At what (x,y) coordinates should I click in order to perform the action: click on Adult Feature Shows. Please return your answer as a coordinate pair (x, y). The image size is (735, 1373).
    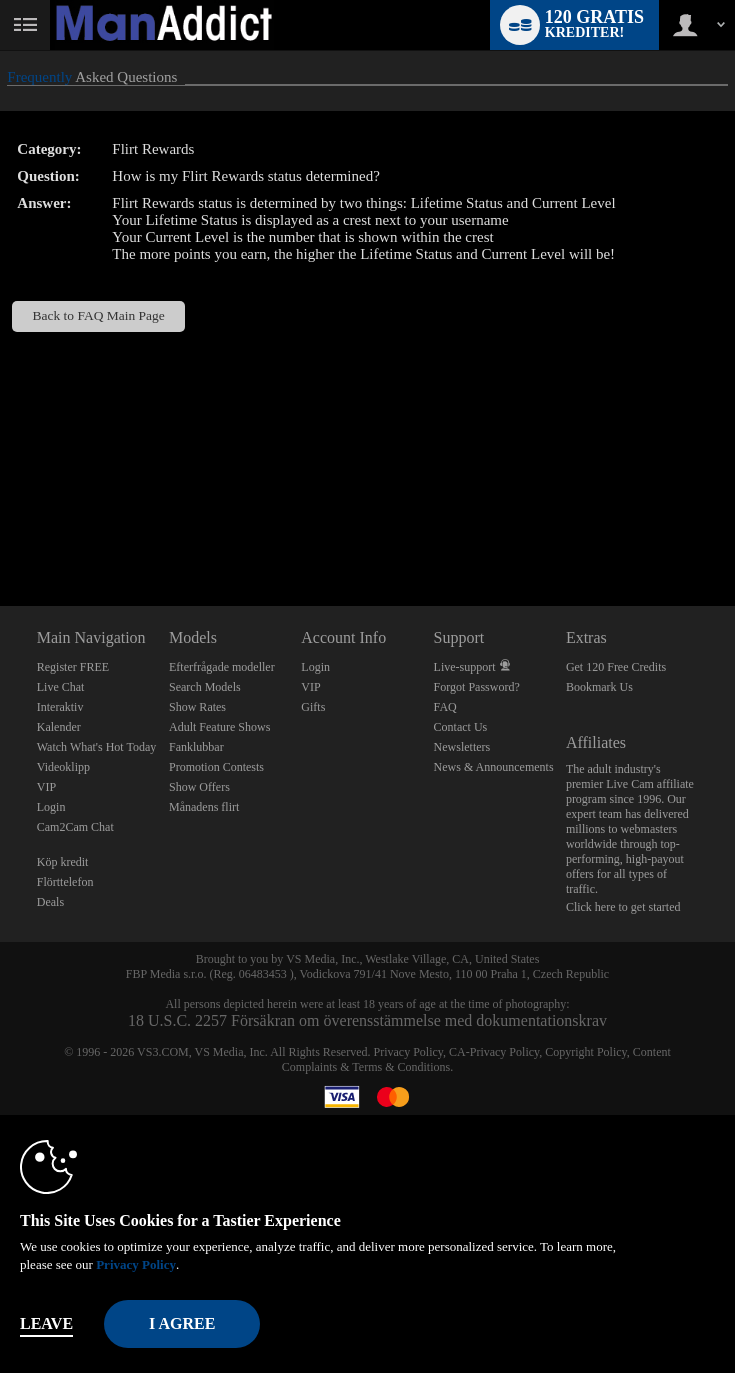
    Looking at the image, I should click on (219, 727).